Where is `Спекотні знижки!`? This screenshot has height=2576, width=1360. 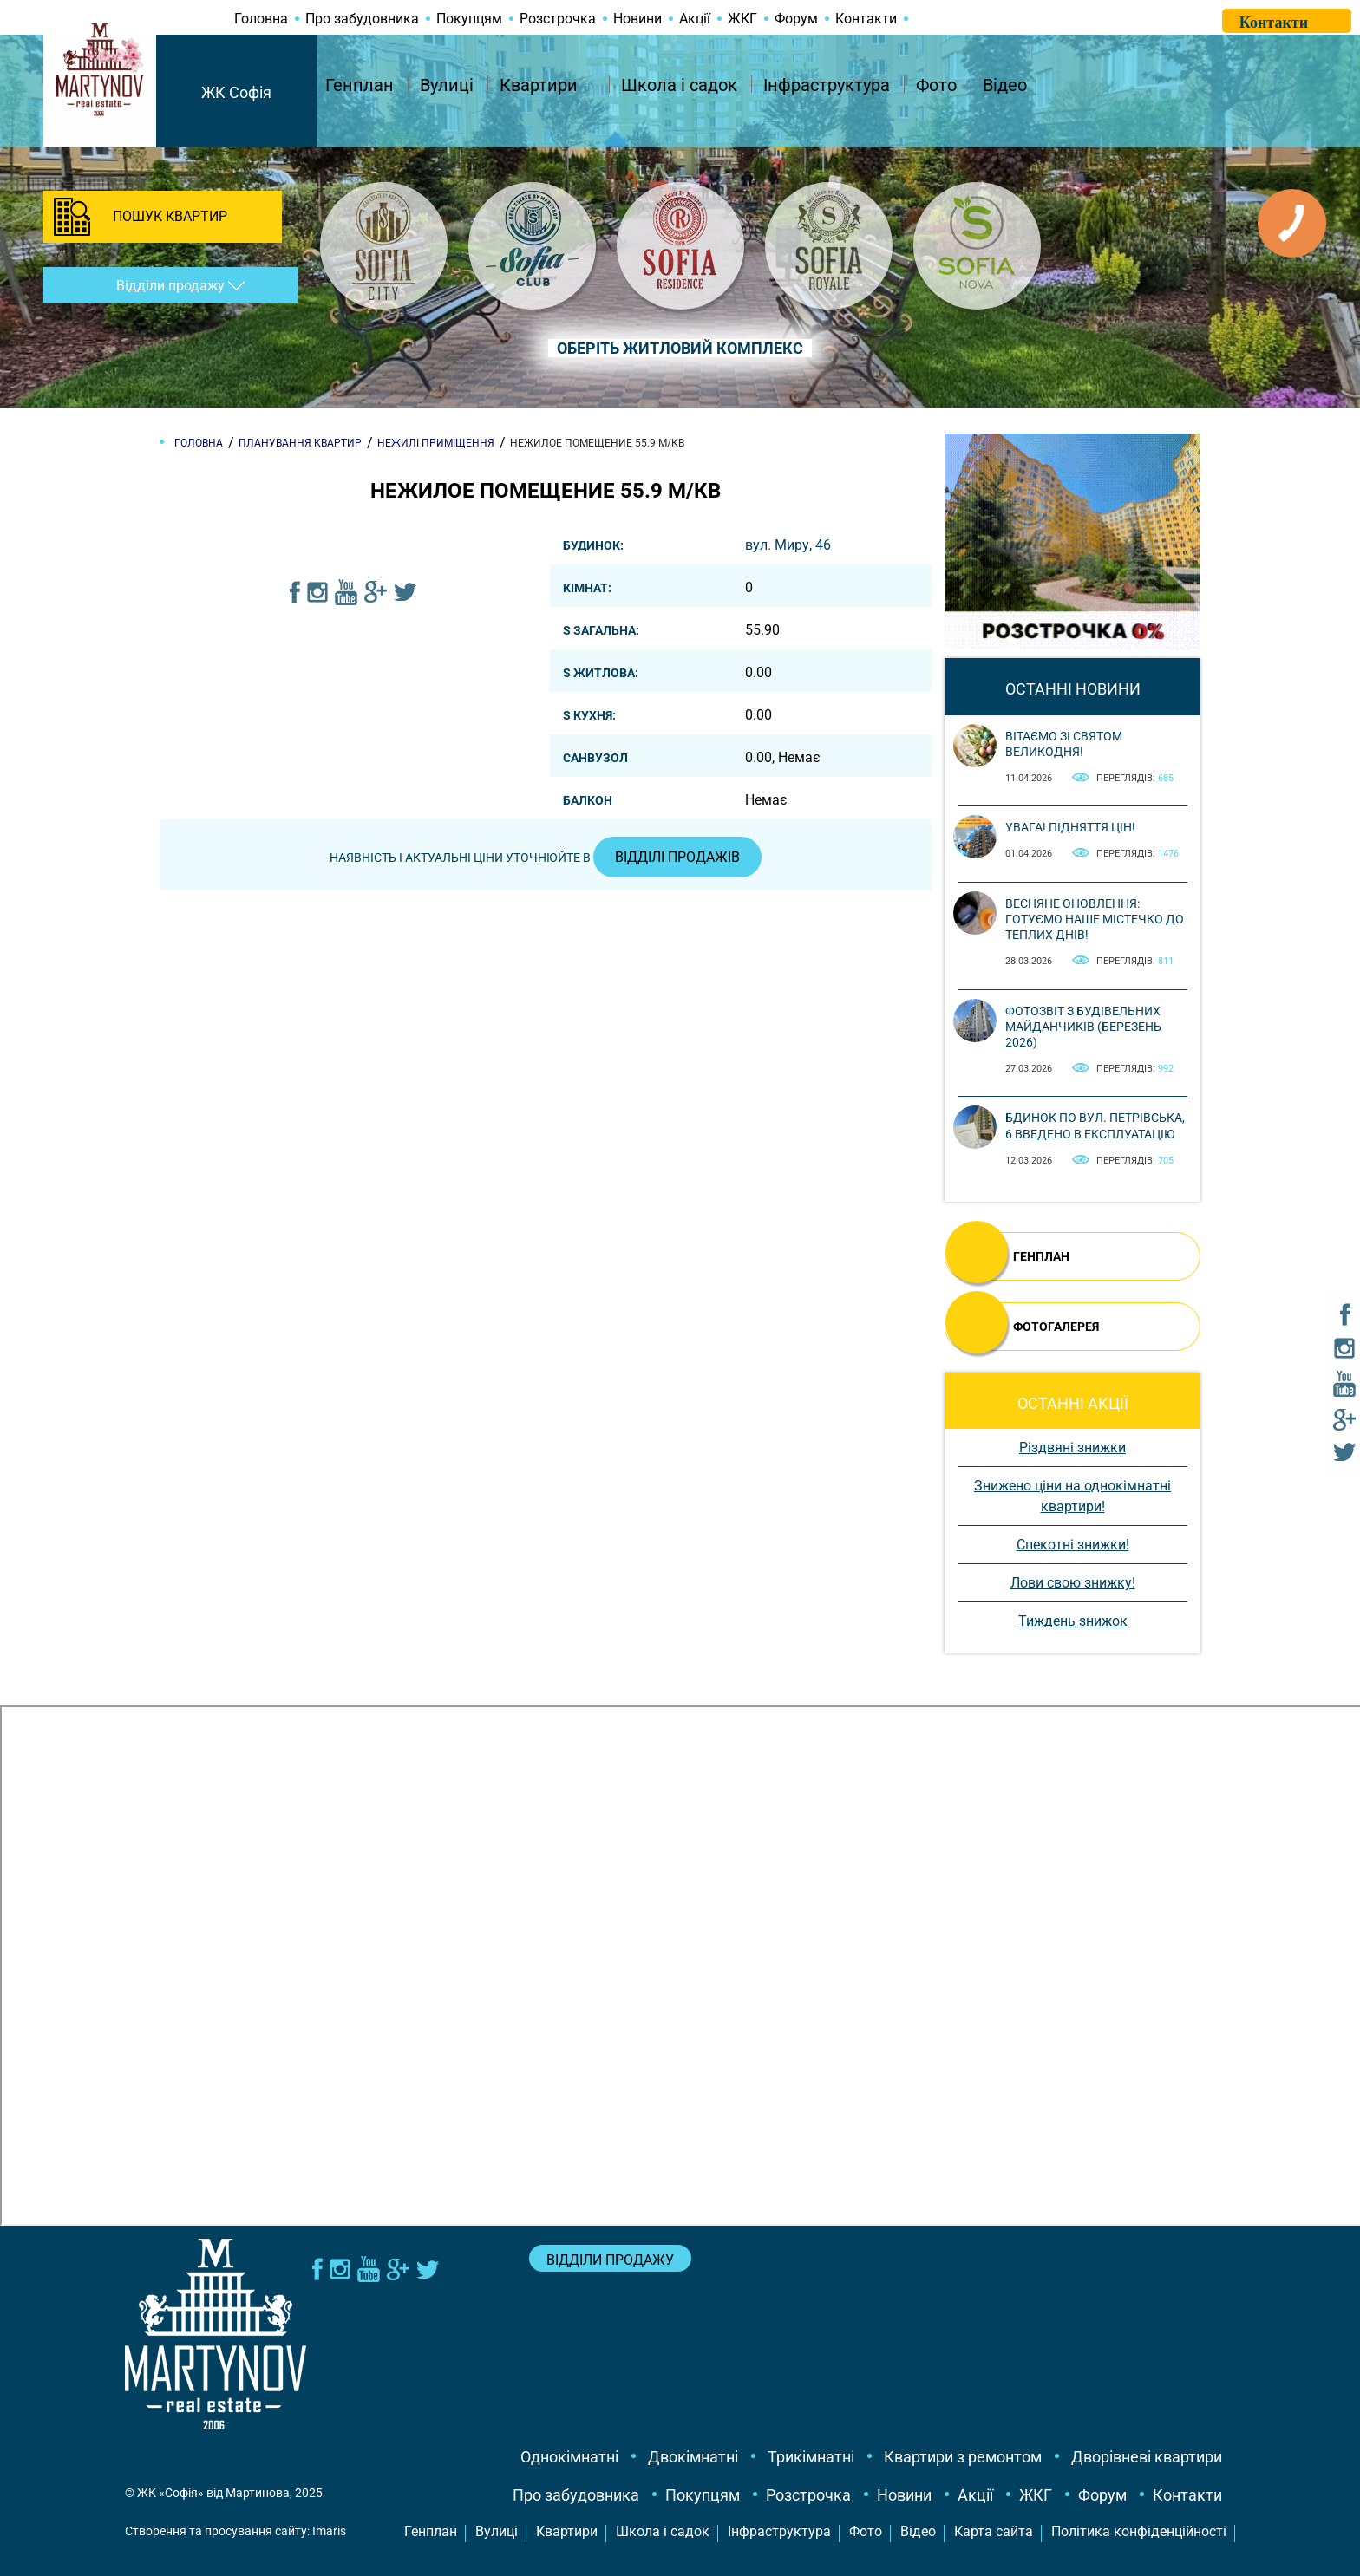 Спекотні знижки! is located at coordinates (1073, 1544).